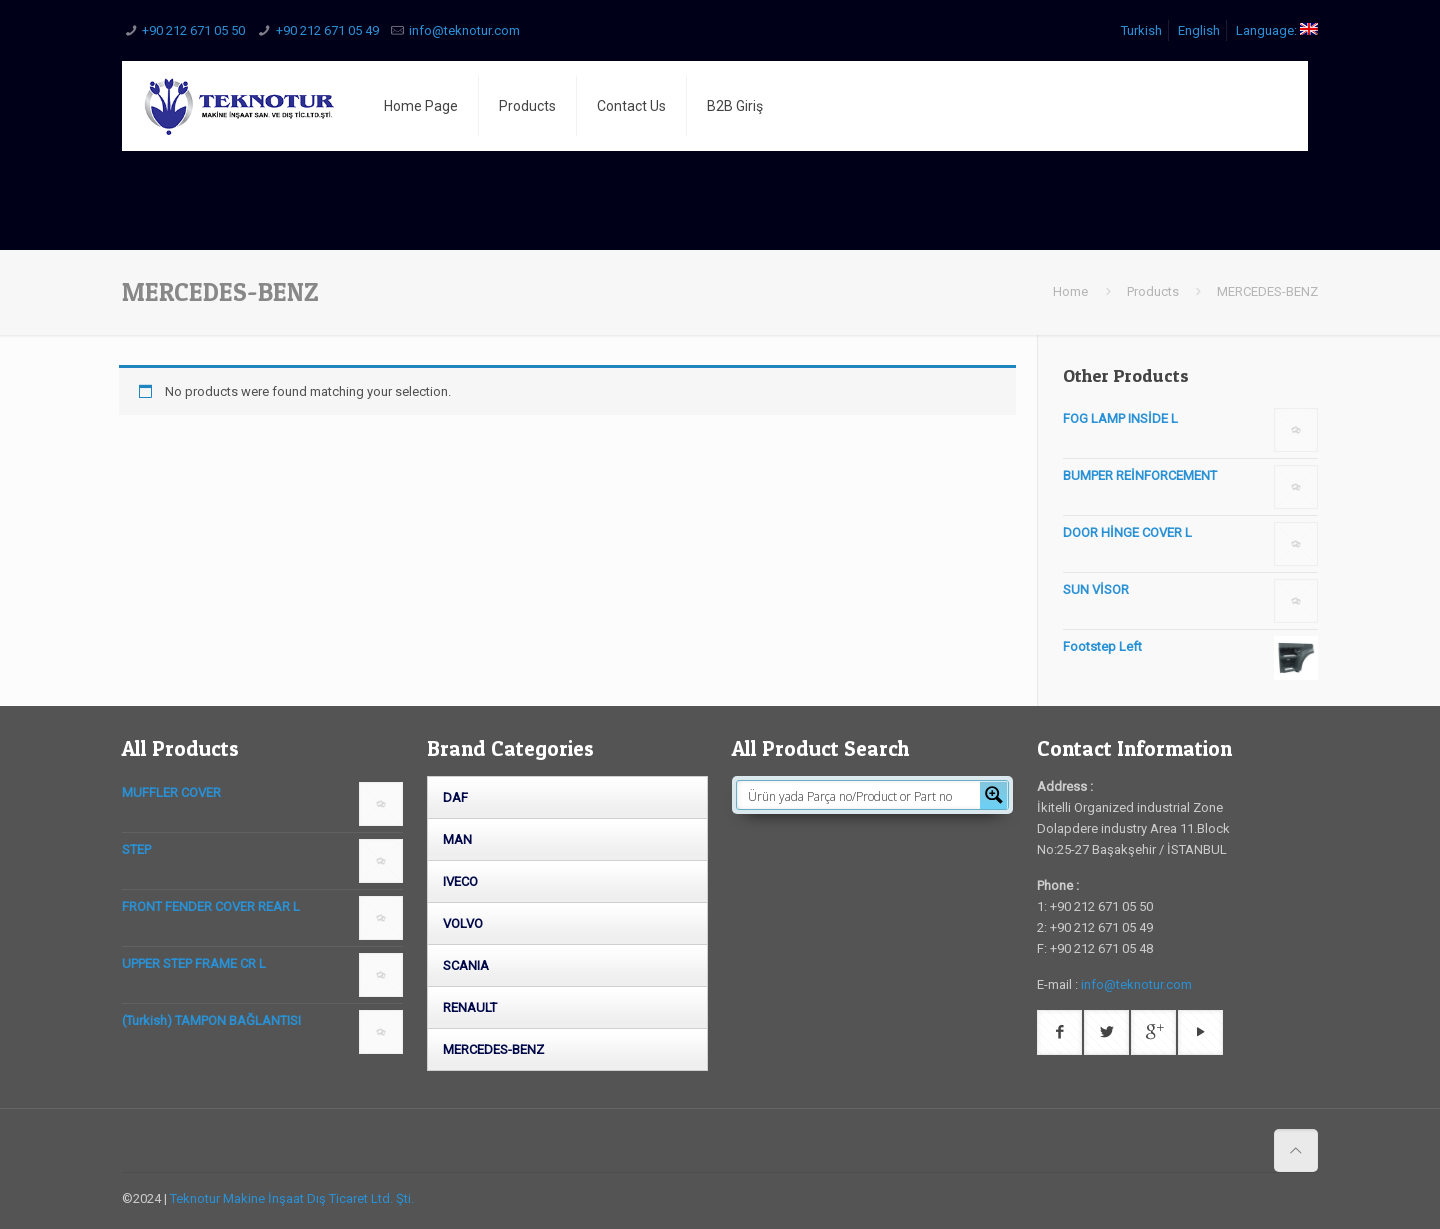 This screenshot has height=1229, width=1440. Describe the element at coordinates (1199, 30) in the screenshot. I see `English` at that location.